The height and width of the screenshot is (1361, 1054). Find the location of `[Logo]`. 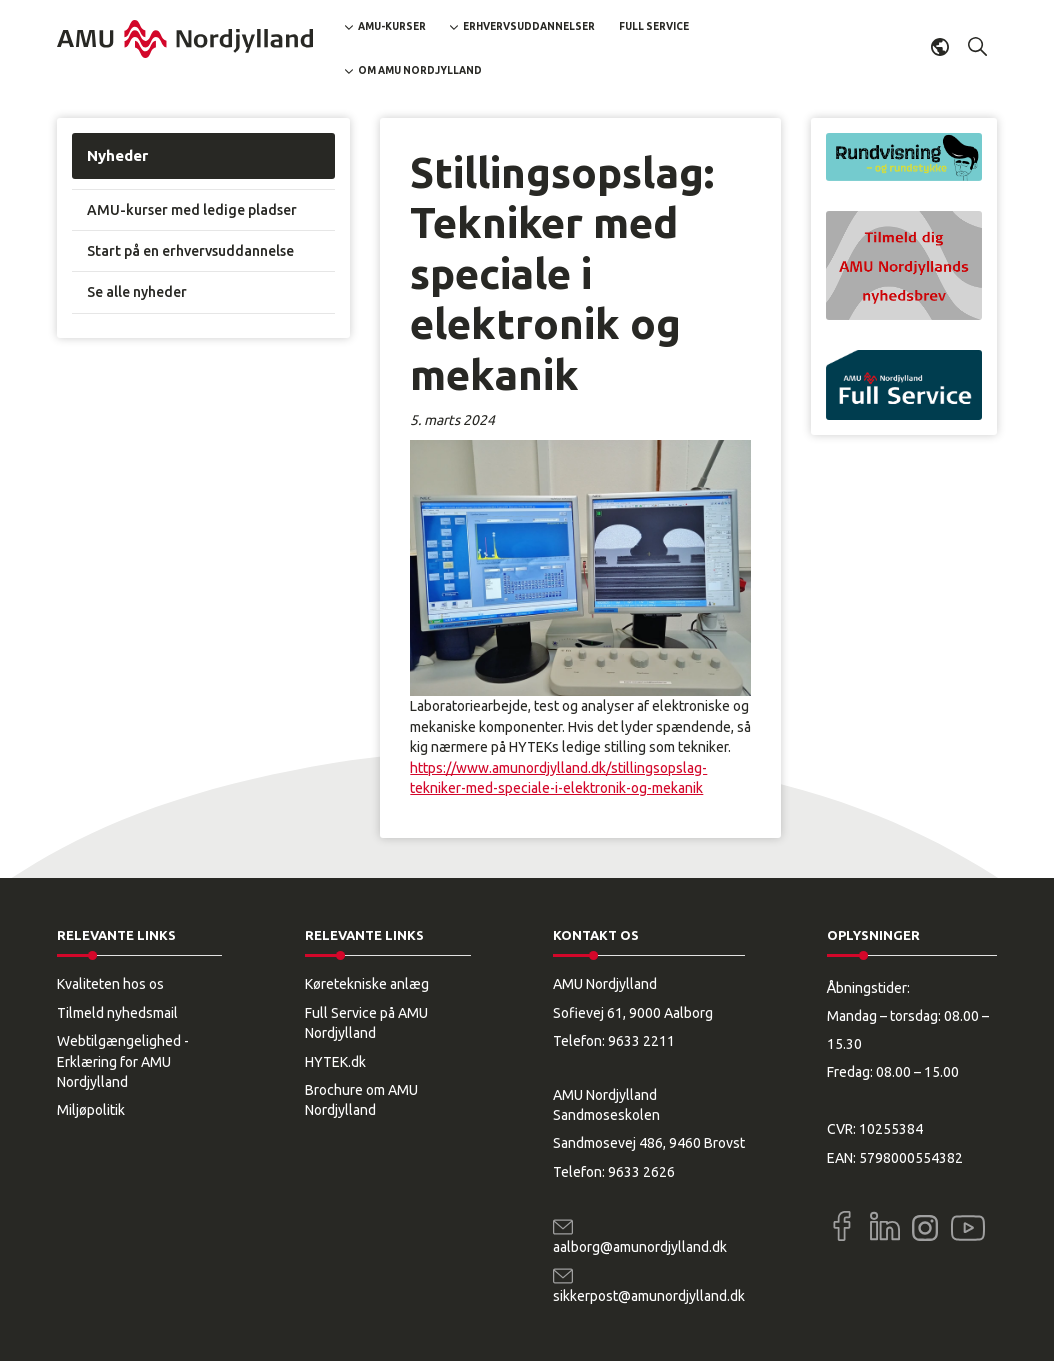

[Logo] is located at coordinates (185, 39).